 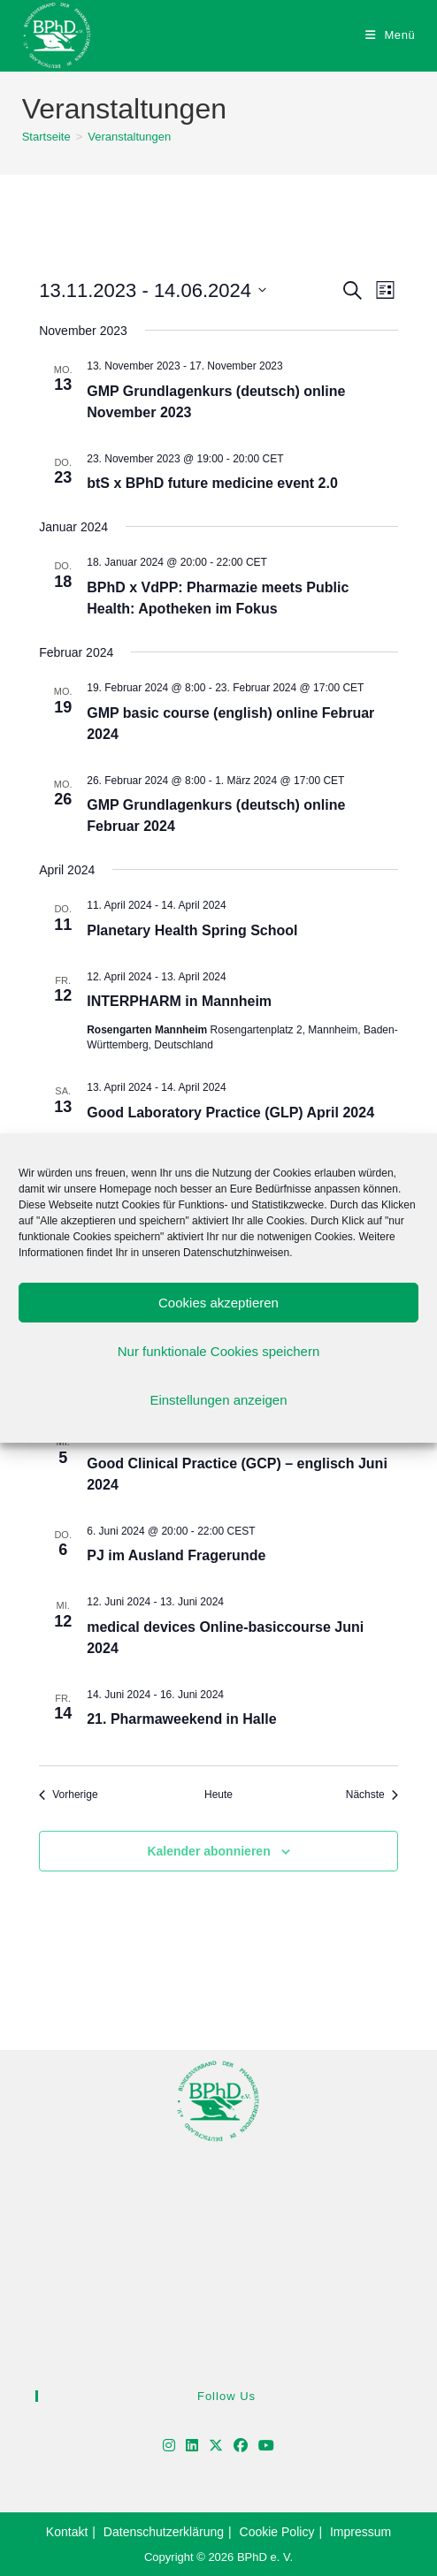 I want to click on Kalender abonnieren, so click(x=208, y=1851).